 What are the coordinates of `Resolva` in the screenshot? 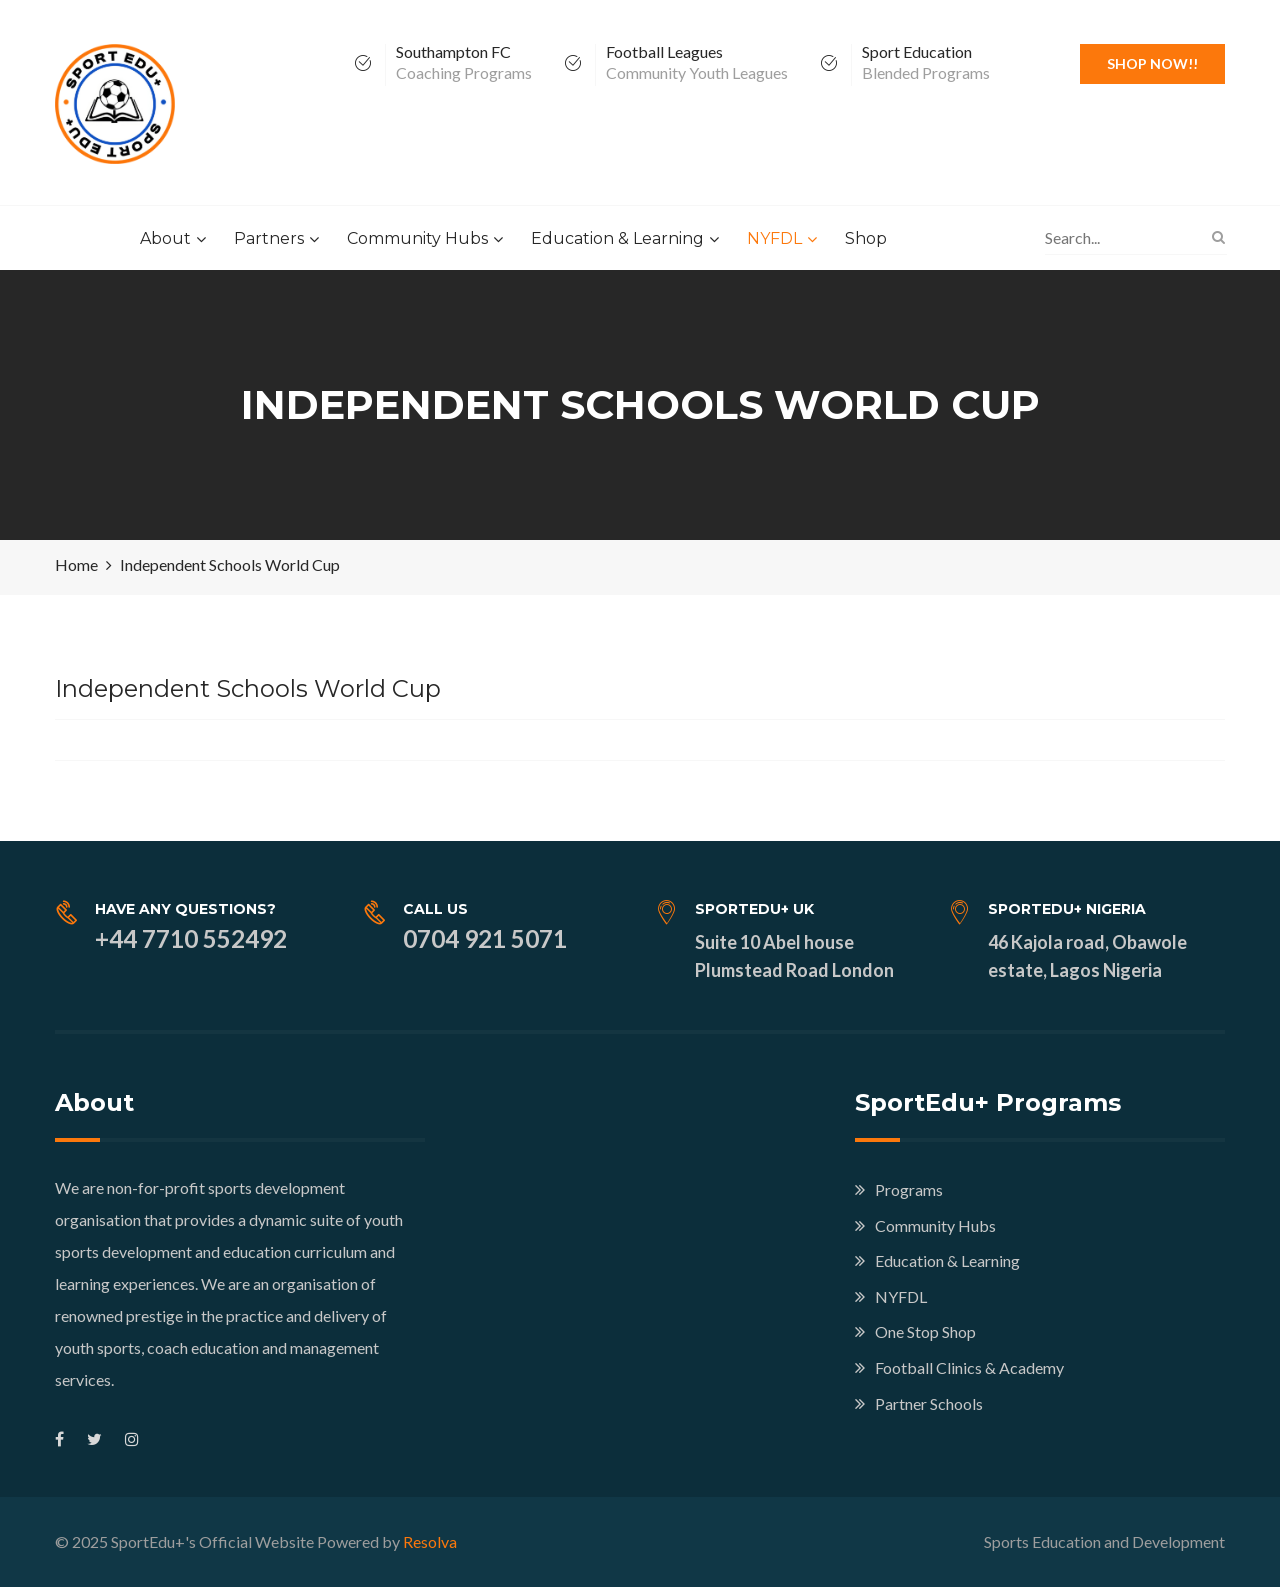 It's located at (430, 1541).